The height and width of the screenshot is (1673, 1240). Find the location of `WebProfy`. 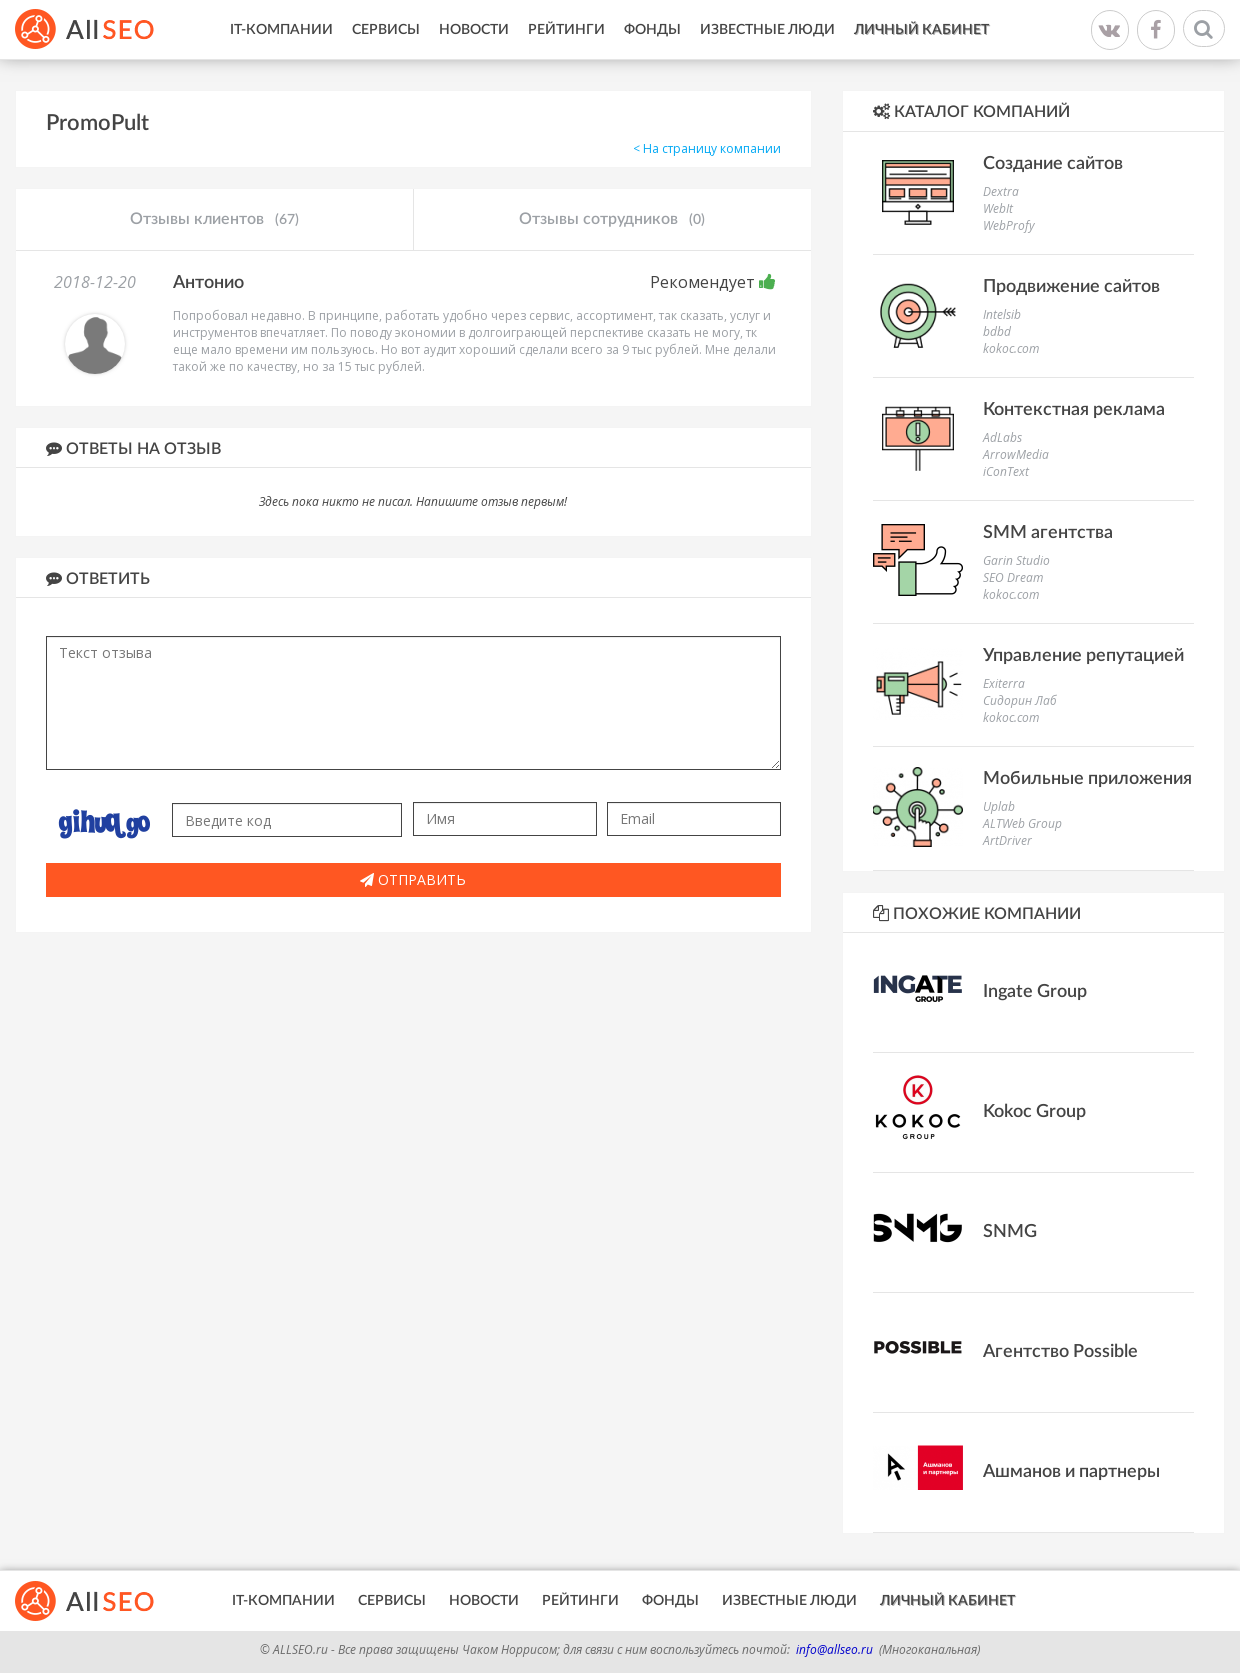

WebProfy is located at coordinates (1009, 225).